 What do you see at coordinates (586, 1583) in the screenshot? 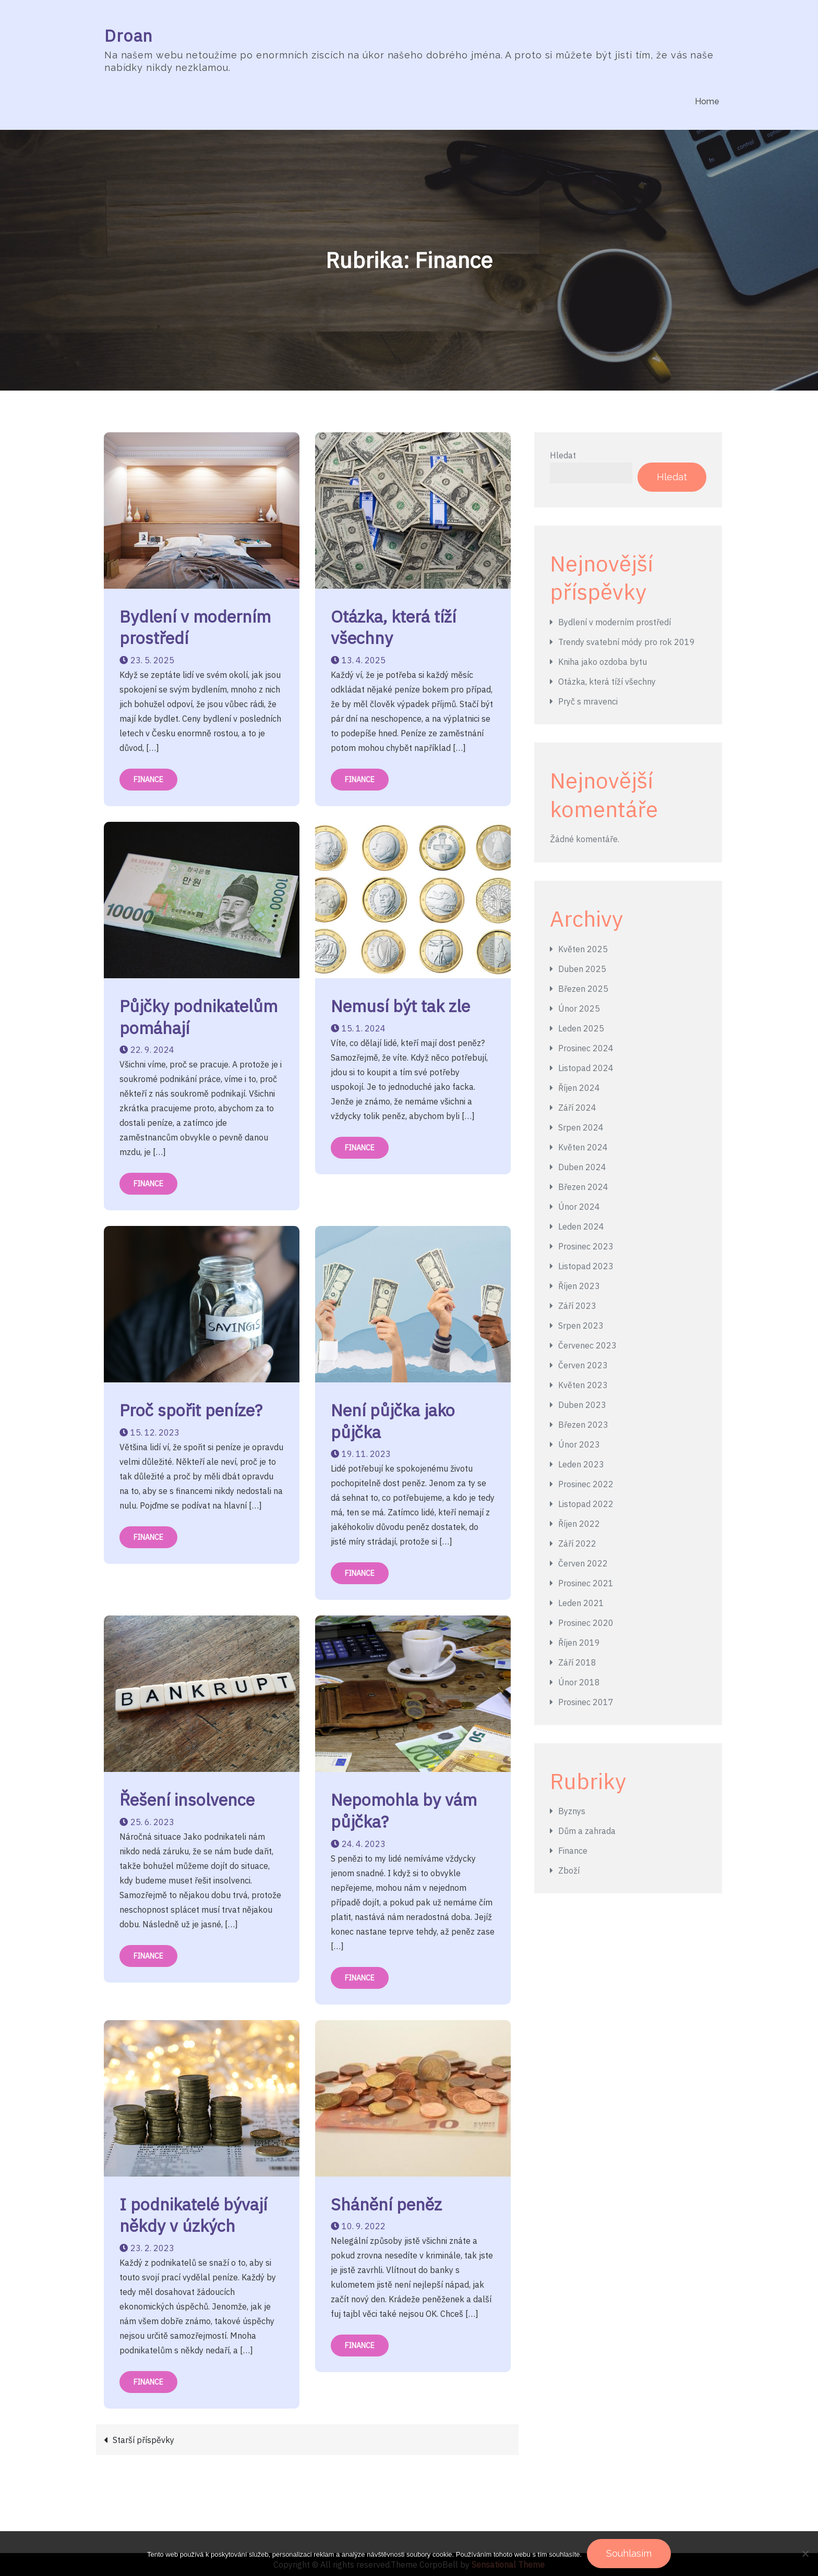
I see `Prosinec 2021` at bounding box center [586, 1583].